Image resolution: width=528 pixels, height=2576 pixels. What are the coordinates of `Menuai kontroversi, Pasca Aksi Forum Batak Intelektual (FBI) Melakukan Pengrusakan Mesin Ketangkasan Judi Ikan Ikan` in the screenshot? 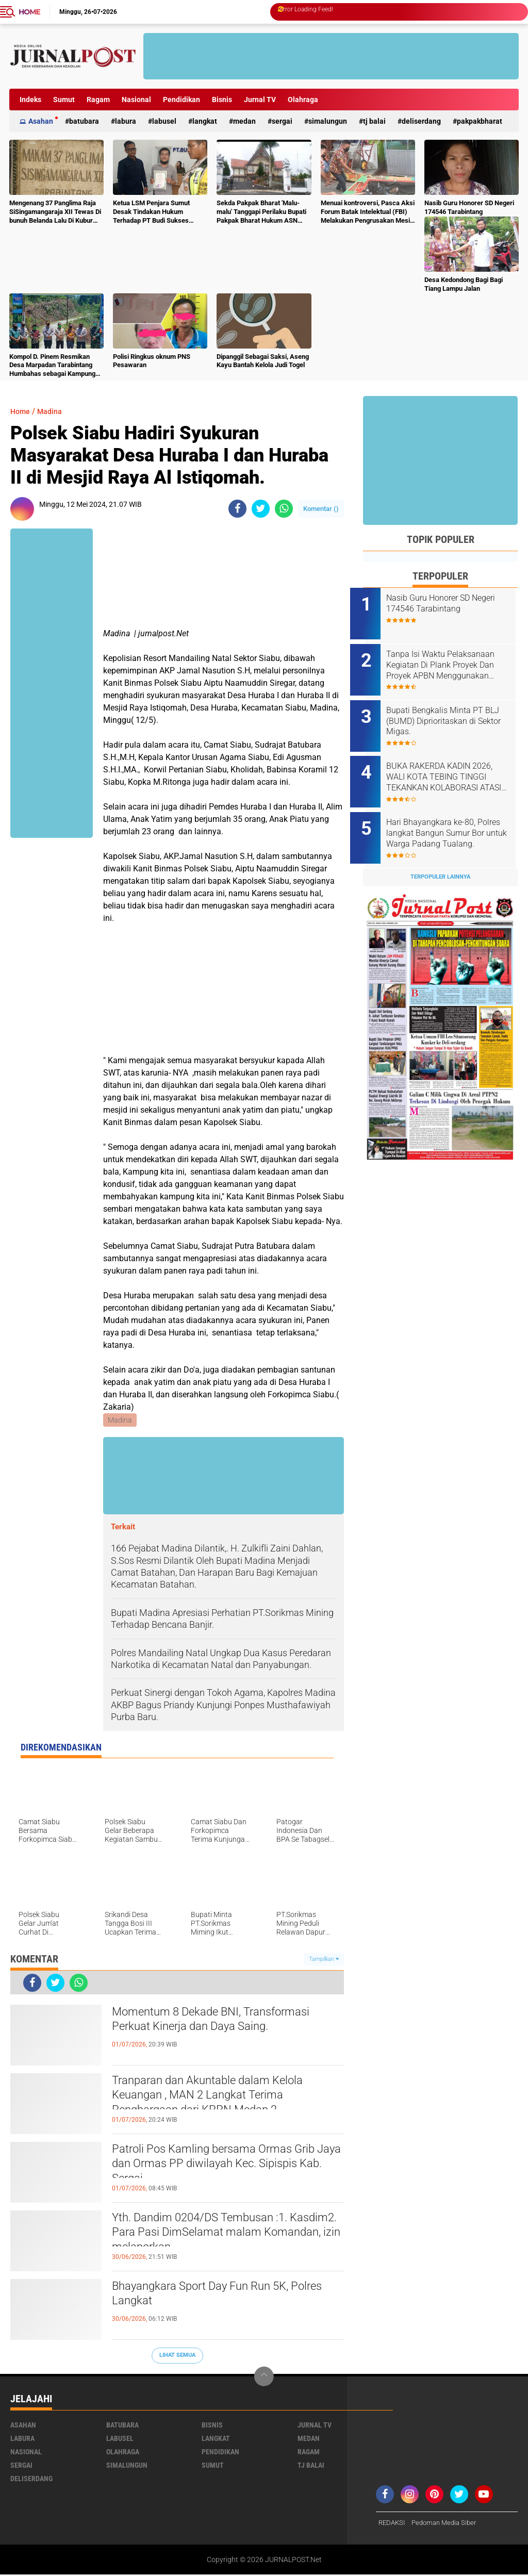 It's located at (368, 212).